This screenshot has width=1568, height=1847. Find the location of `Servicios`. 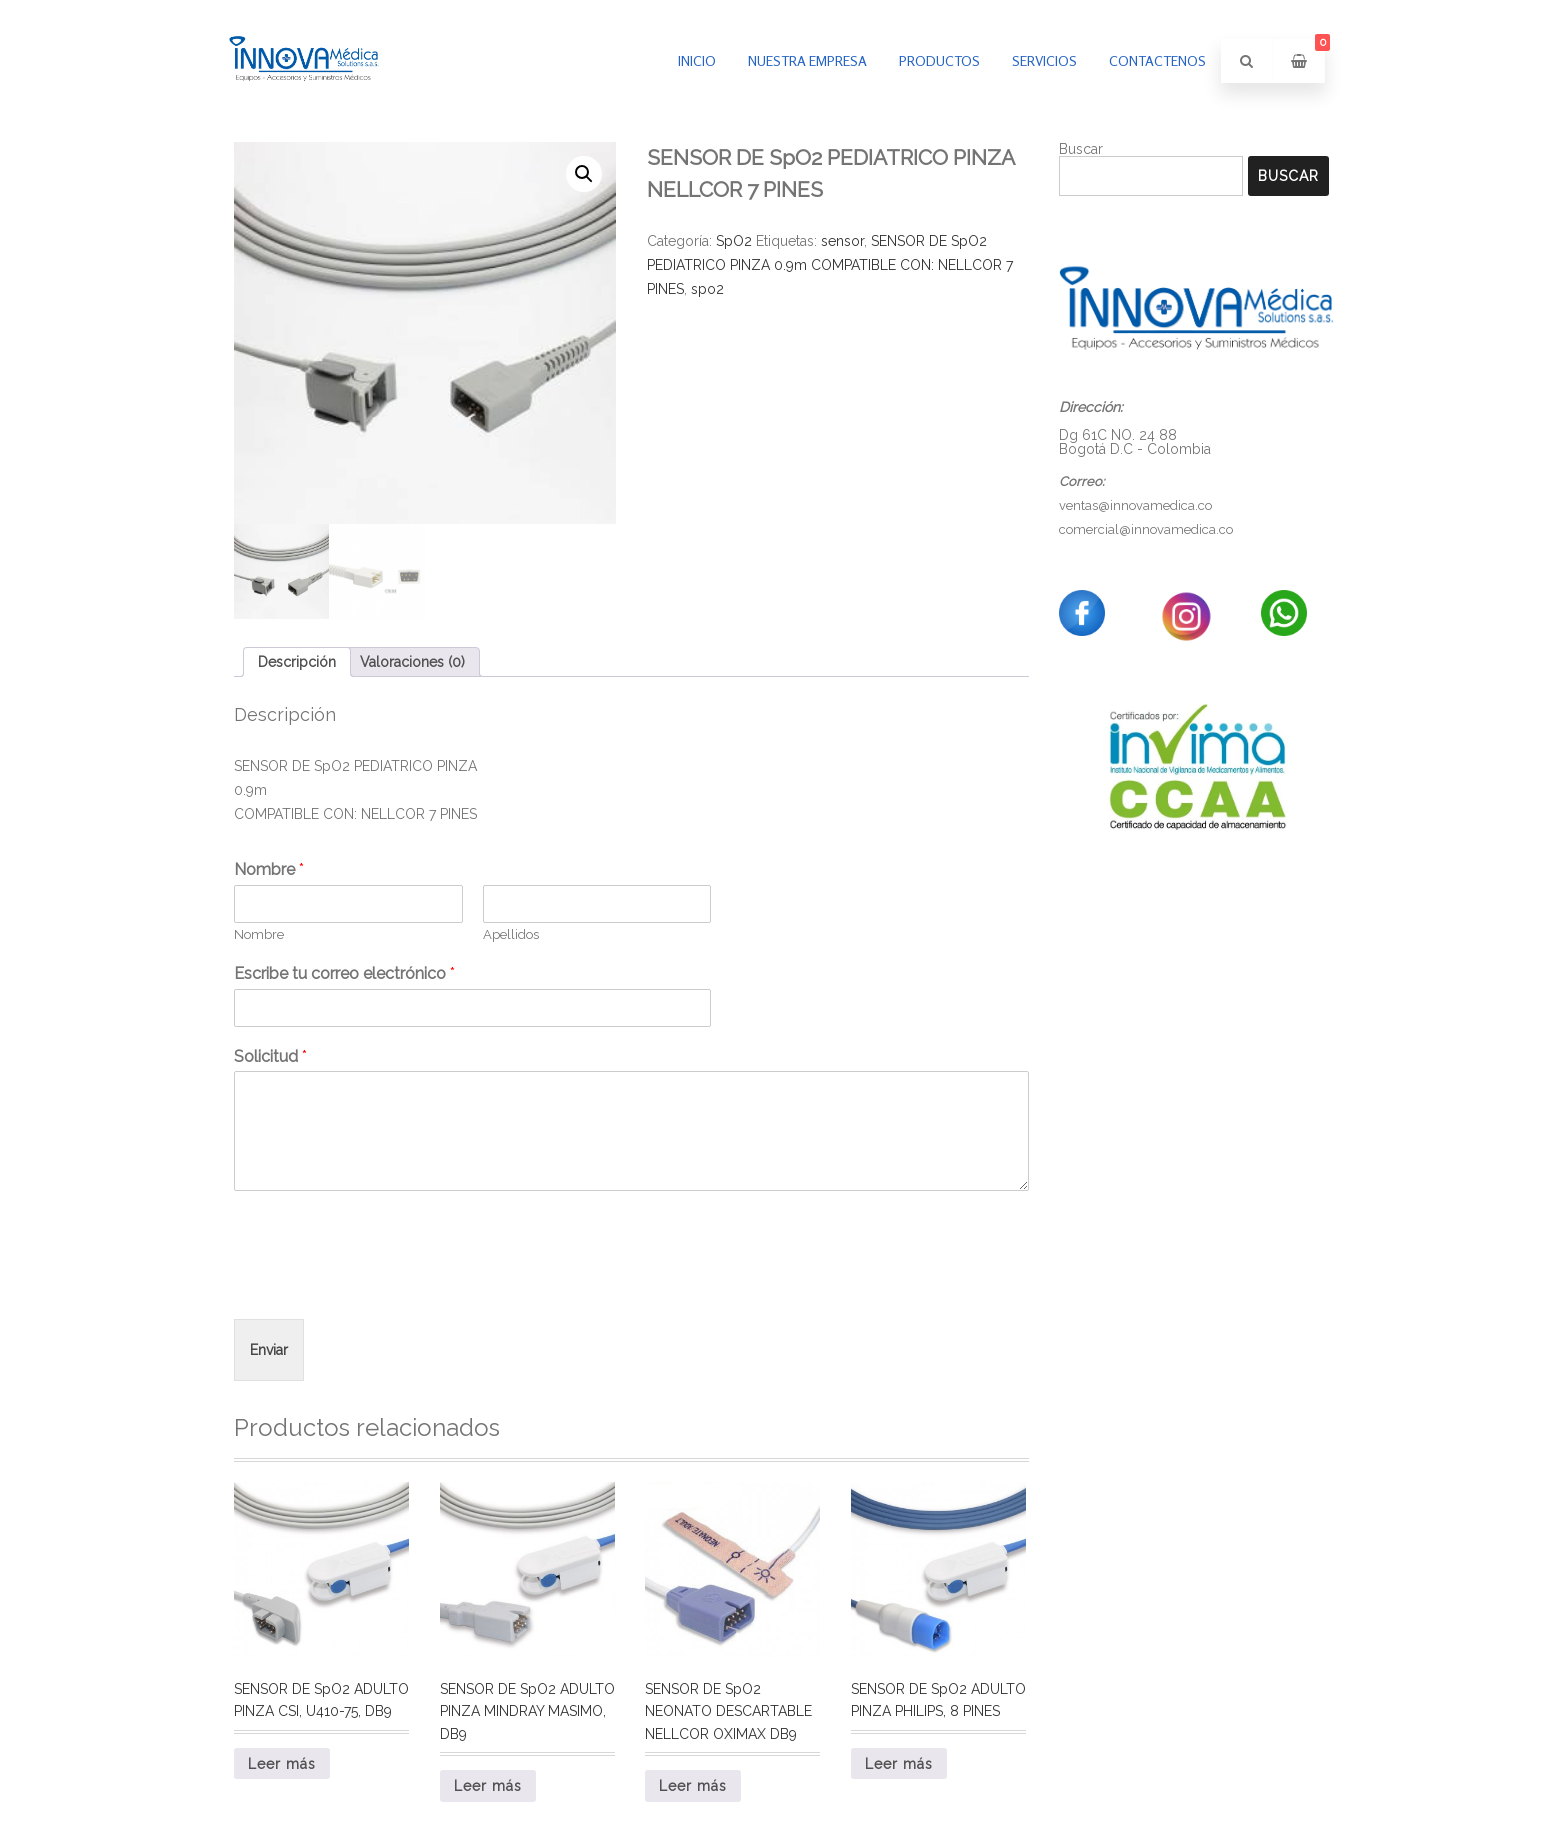

Servicios is located at coordinates (1044, 60).